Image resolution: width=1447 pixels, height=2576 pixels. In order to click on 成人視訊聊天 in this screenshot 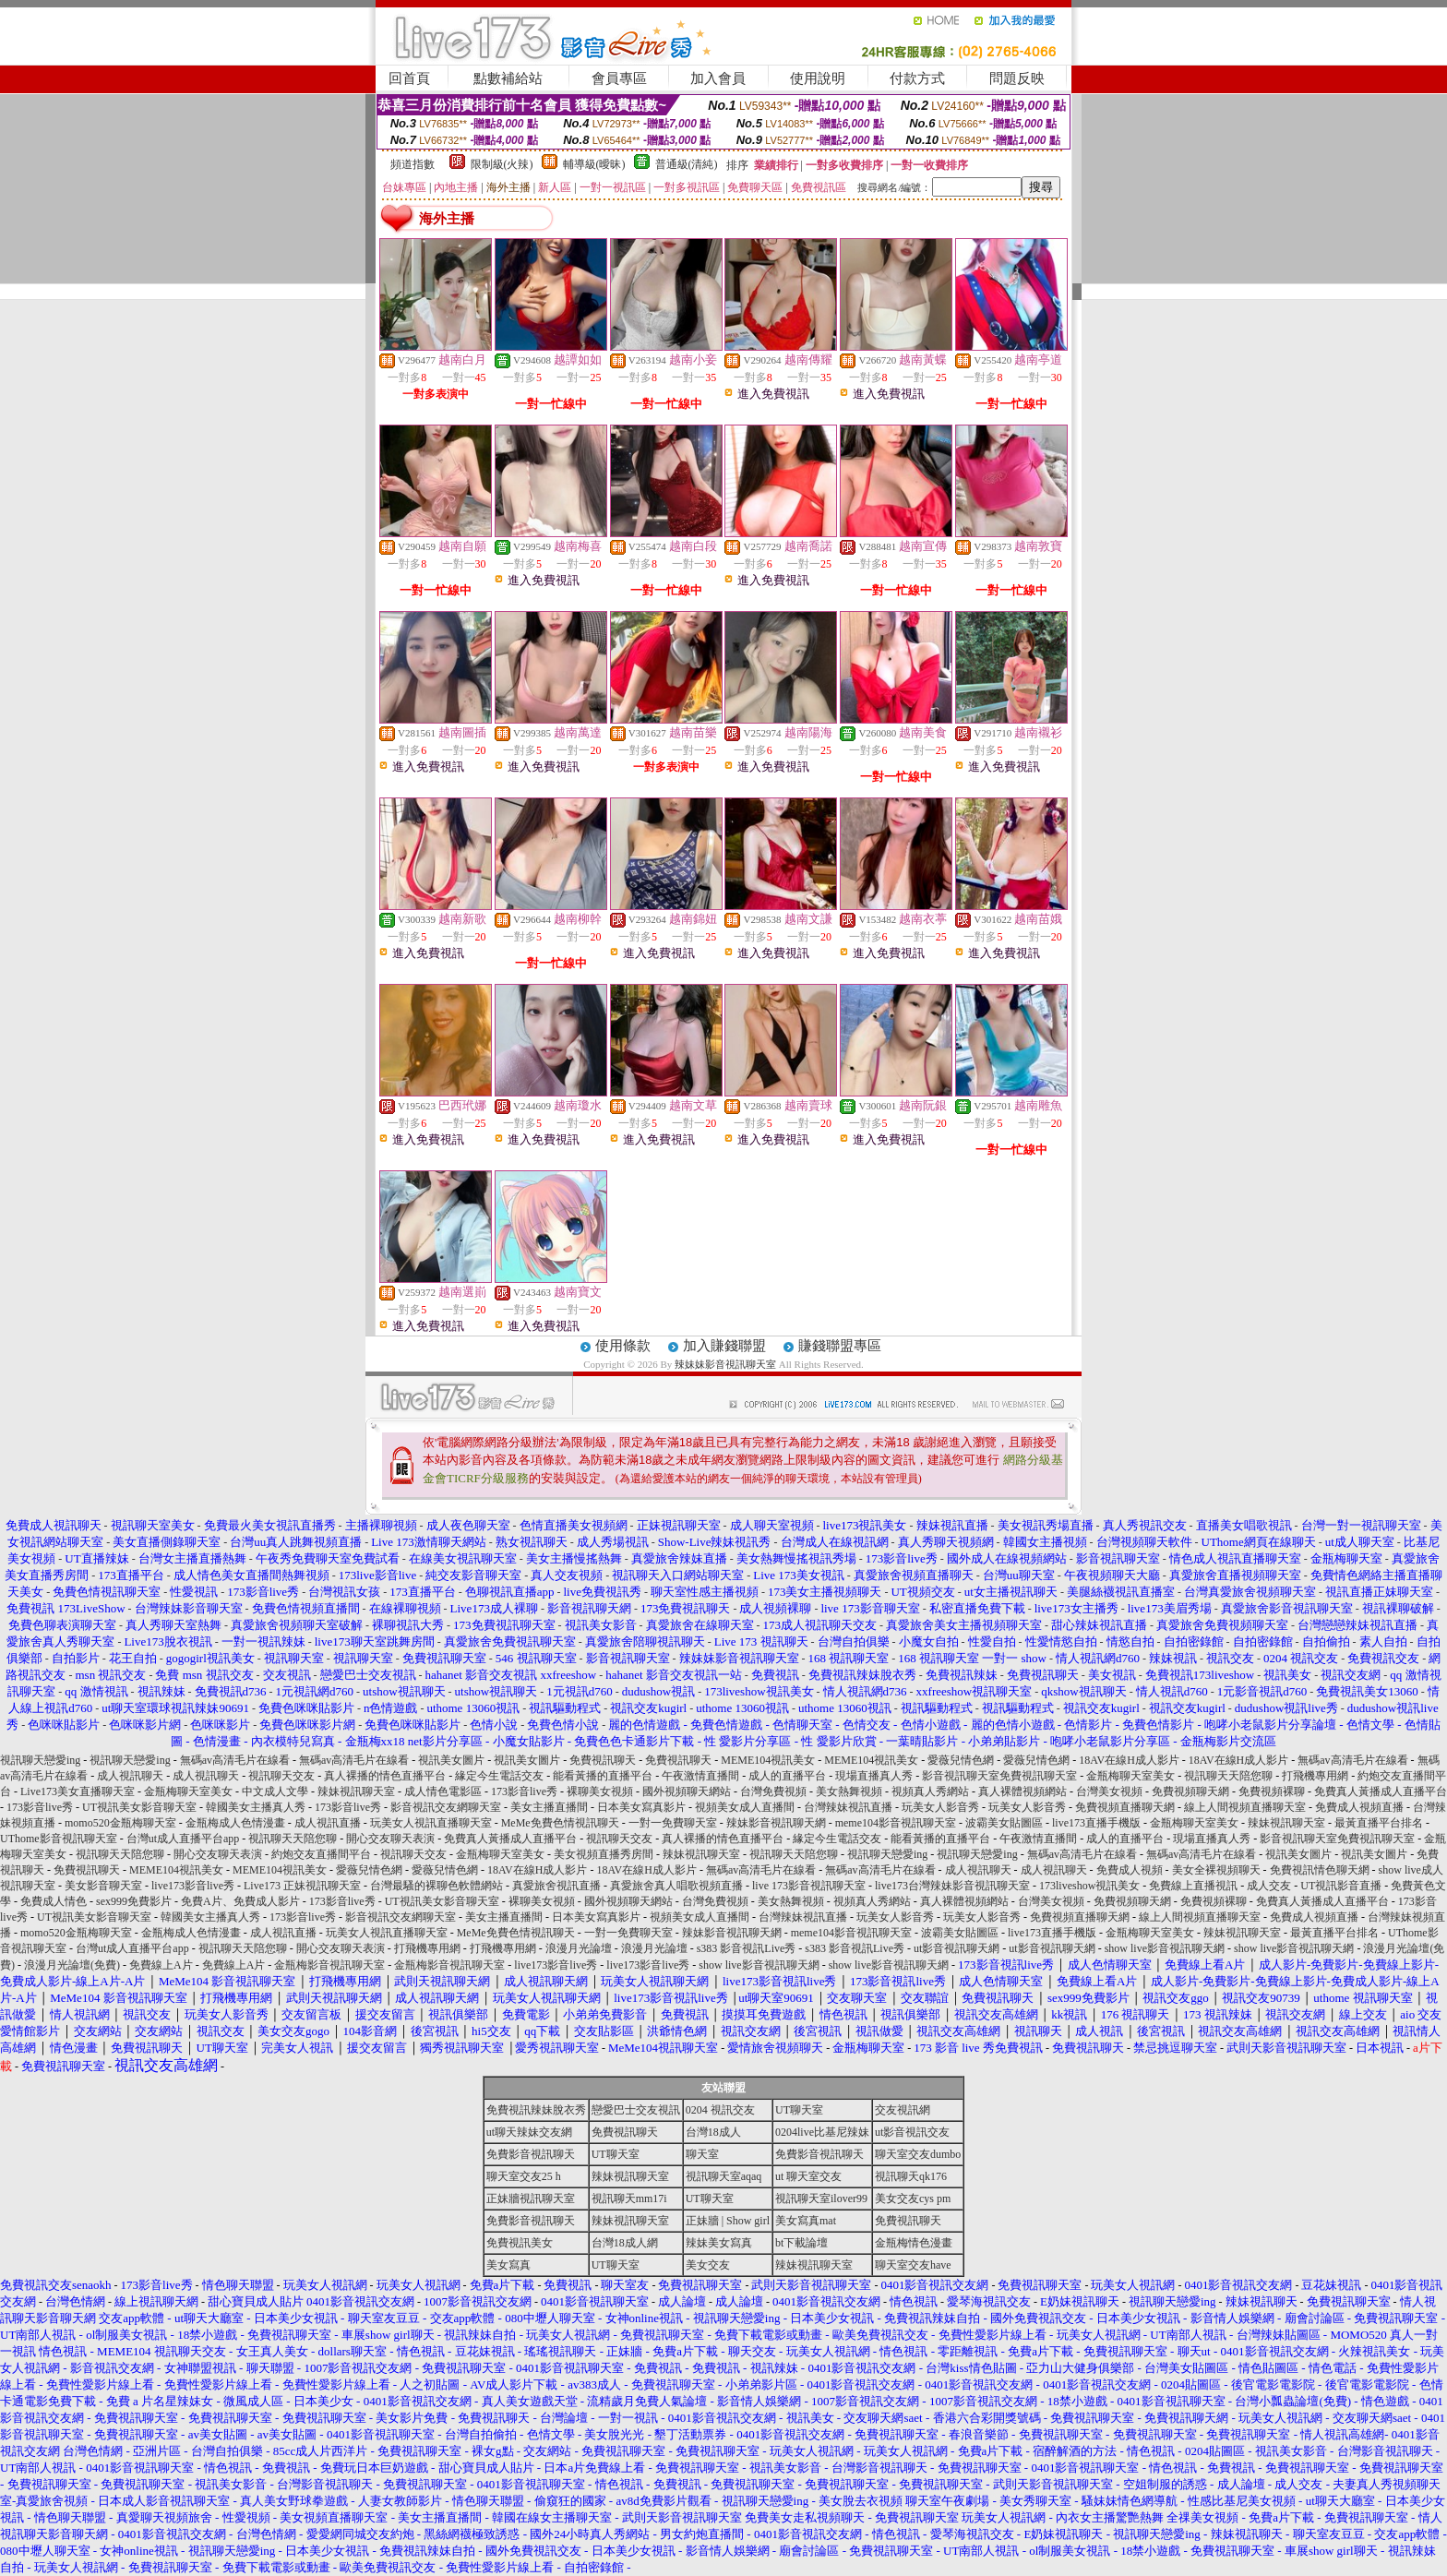, I will do `click(130, 1775)`.